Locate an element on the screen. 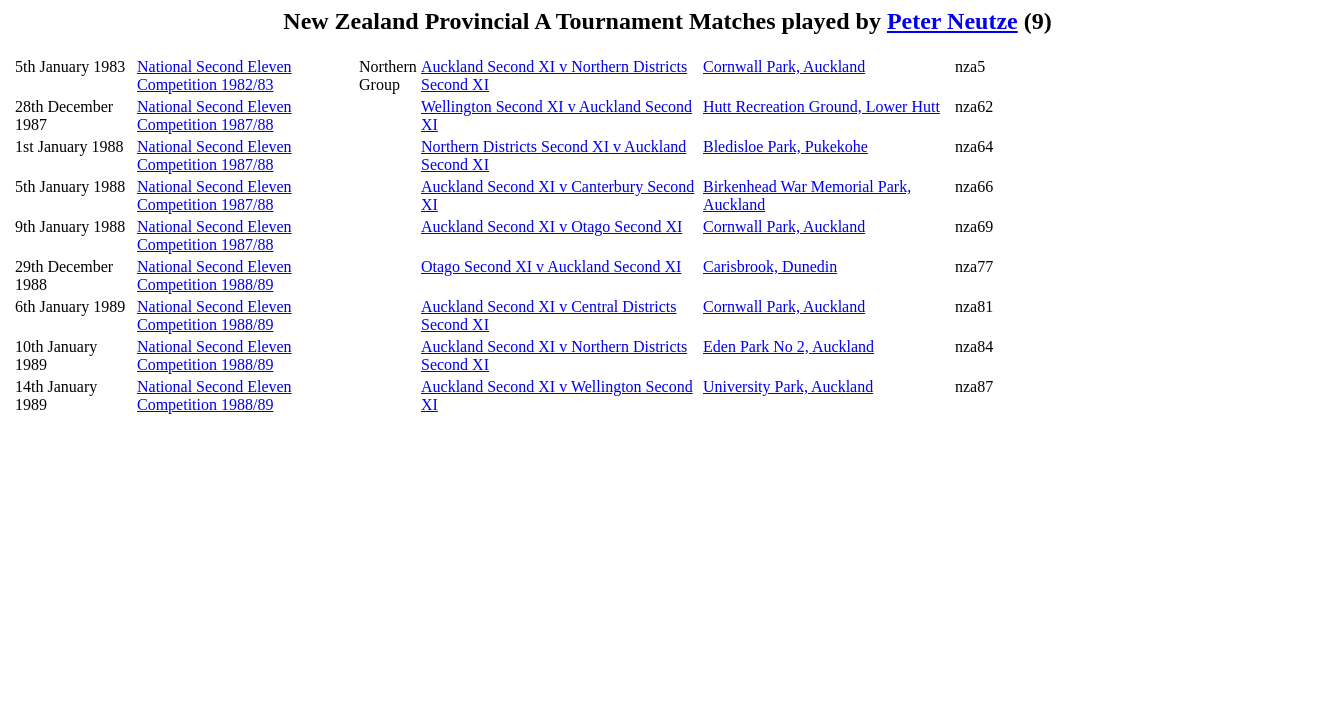 Image resolution: width=1335 pixels, height=720 pixels. Eden Park No 2, Auckland is located at coordinates (788, 346).